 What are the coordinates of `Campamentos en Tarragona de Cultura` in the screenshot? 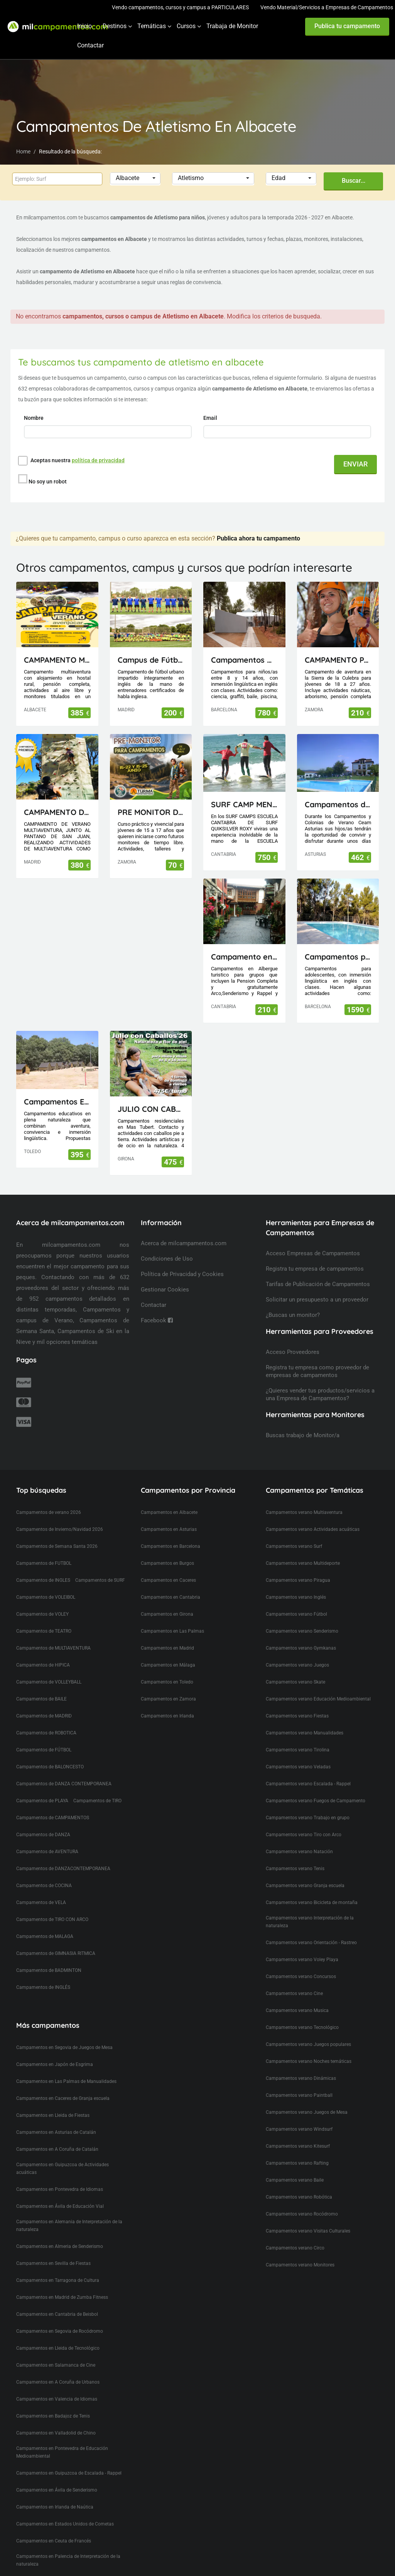 It's located at (57, 2280).